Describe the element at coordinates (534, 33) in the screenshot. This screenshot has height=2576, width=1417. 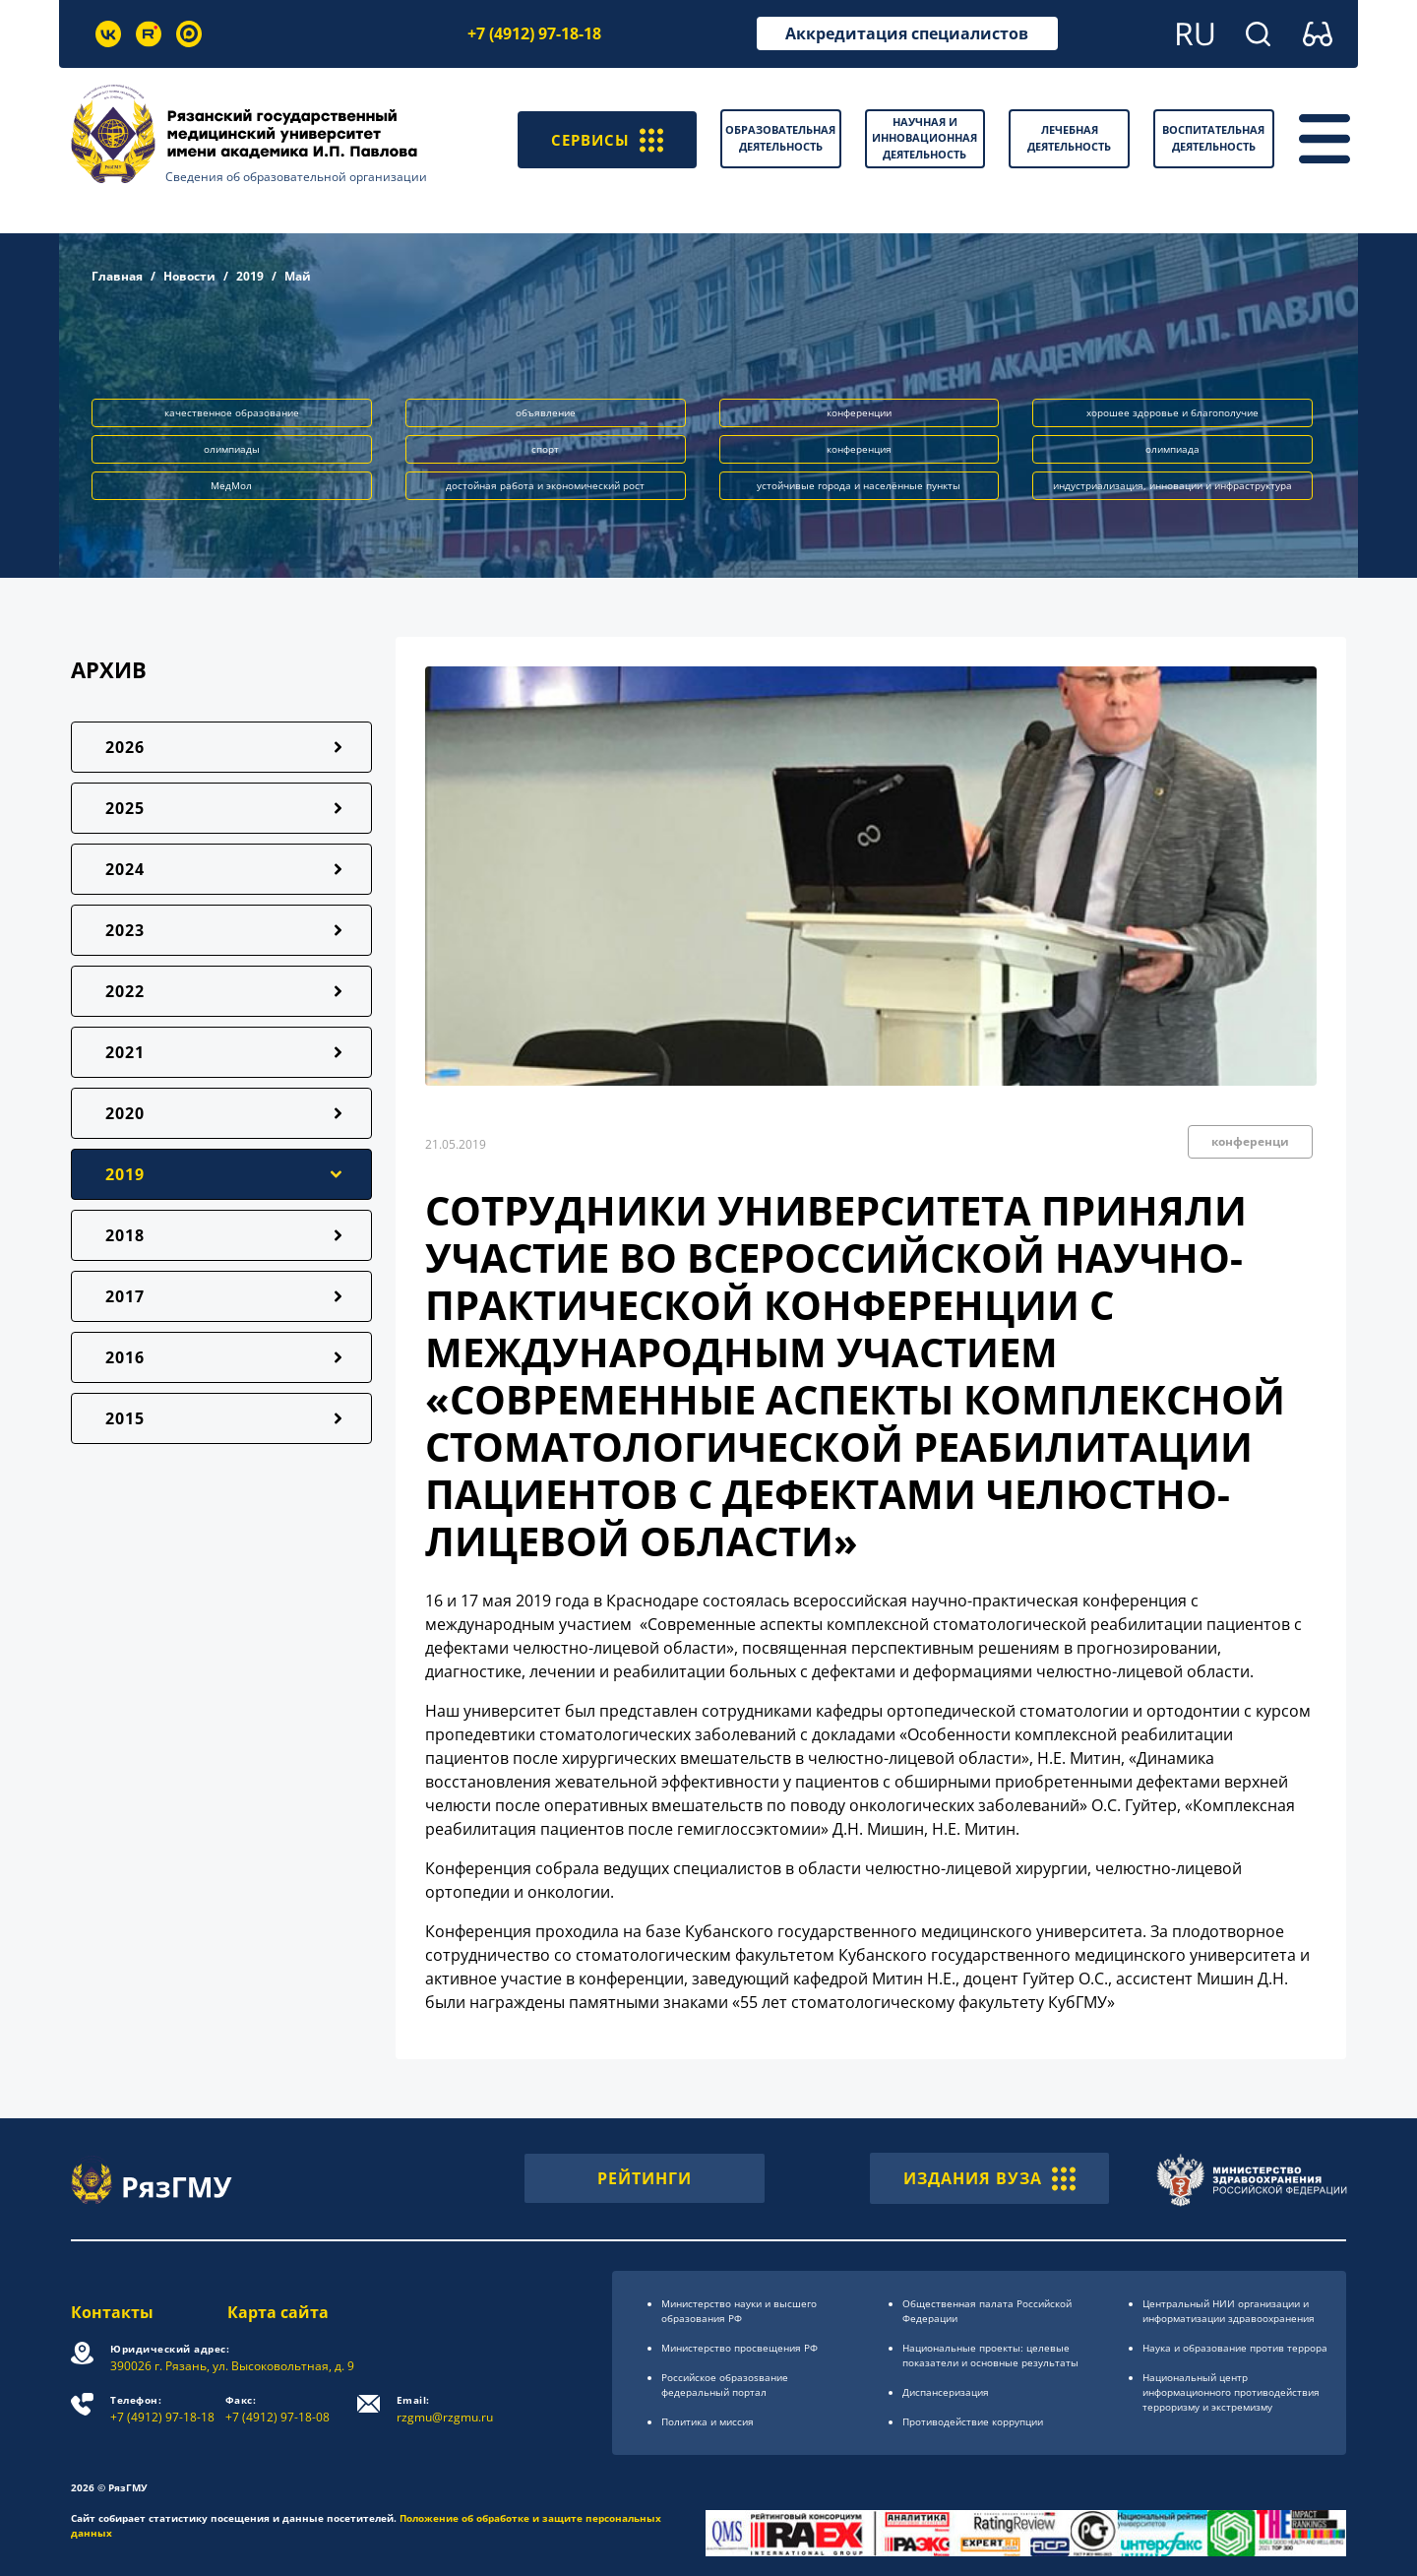
I see `+7 (4912) 97-18-18` at that location.